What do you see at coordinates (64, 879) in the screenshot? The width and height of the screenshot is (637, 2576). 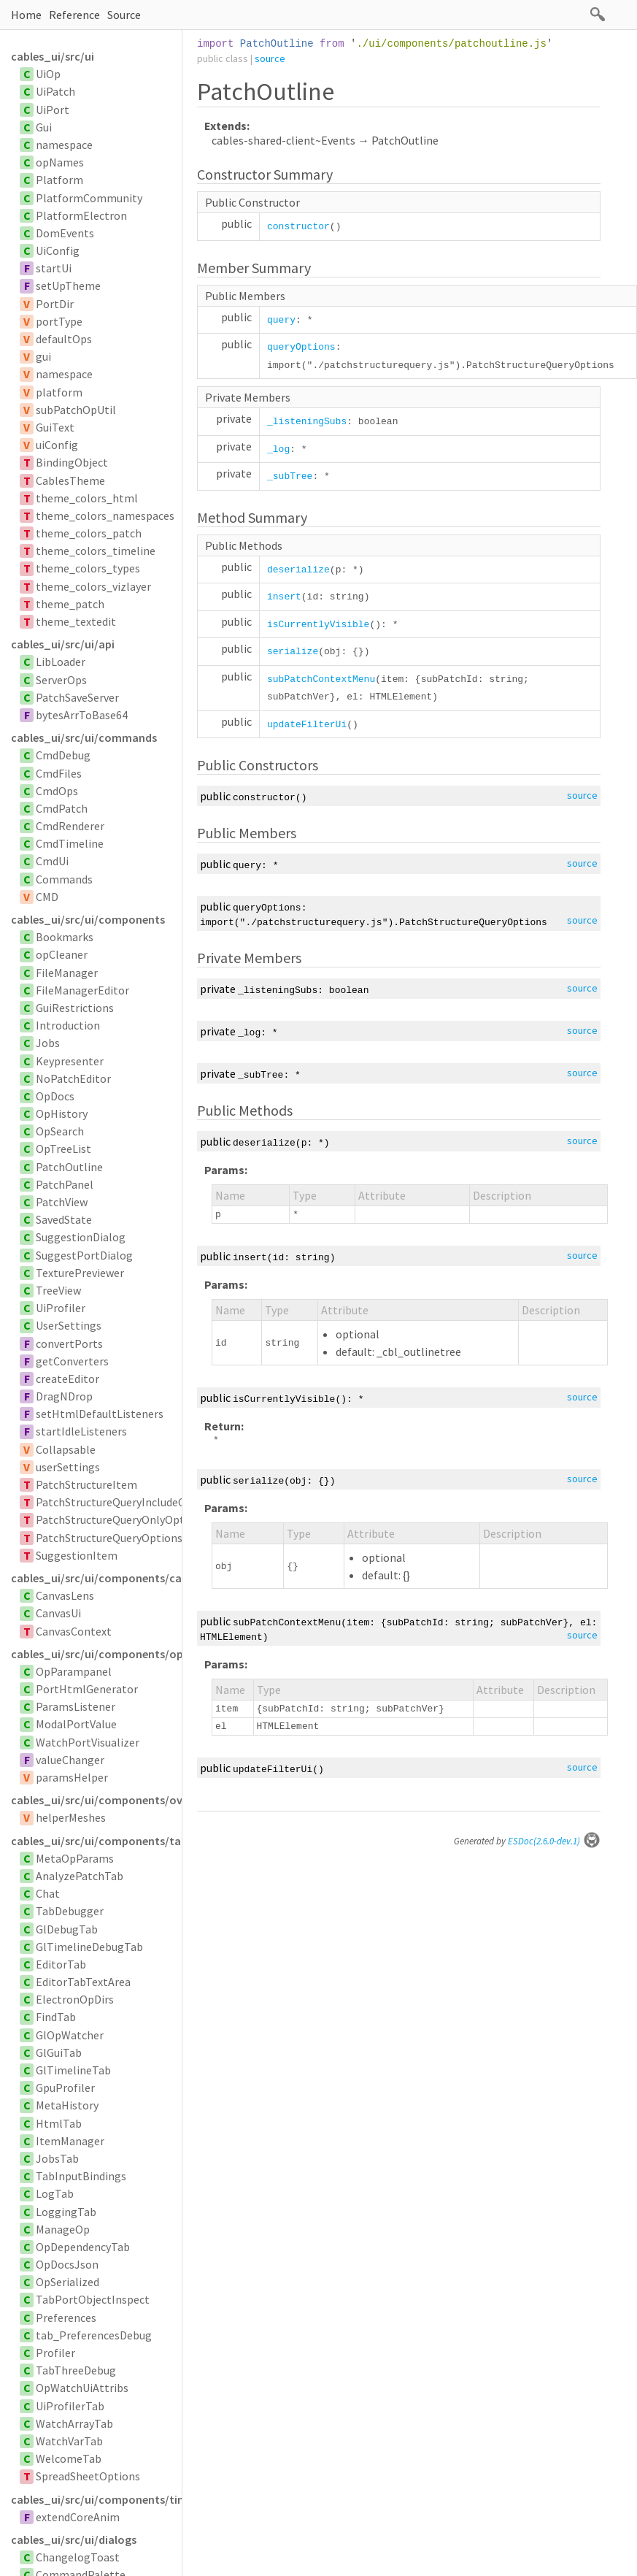 I see `Commands` at bounding box center [64, 879].